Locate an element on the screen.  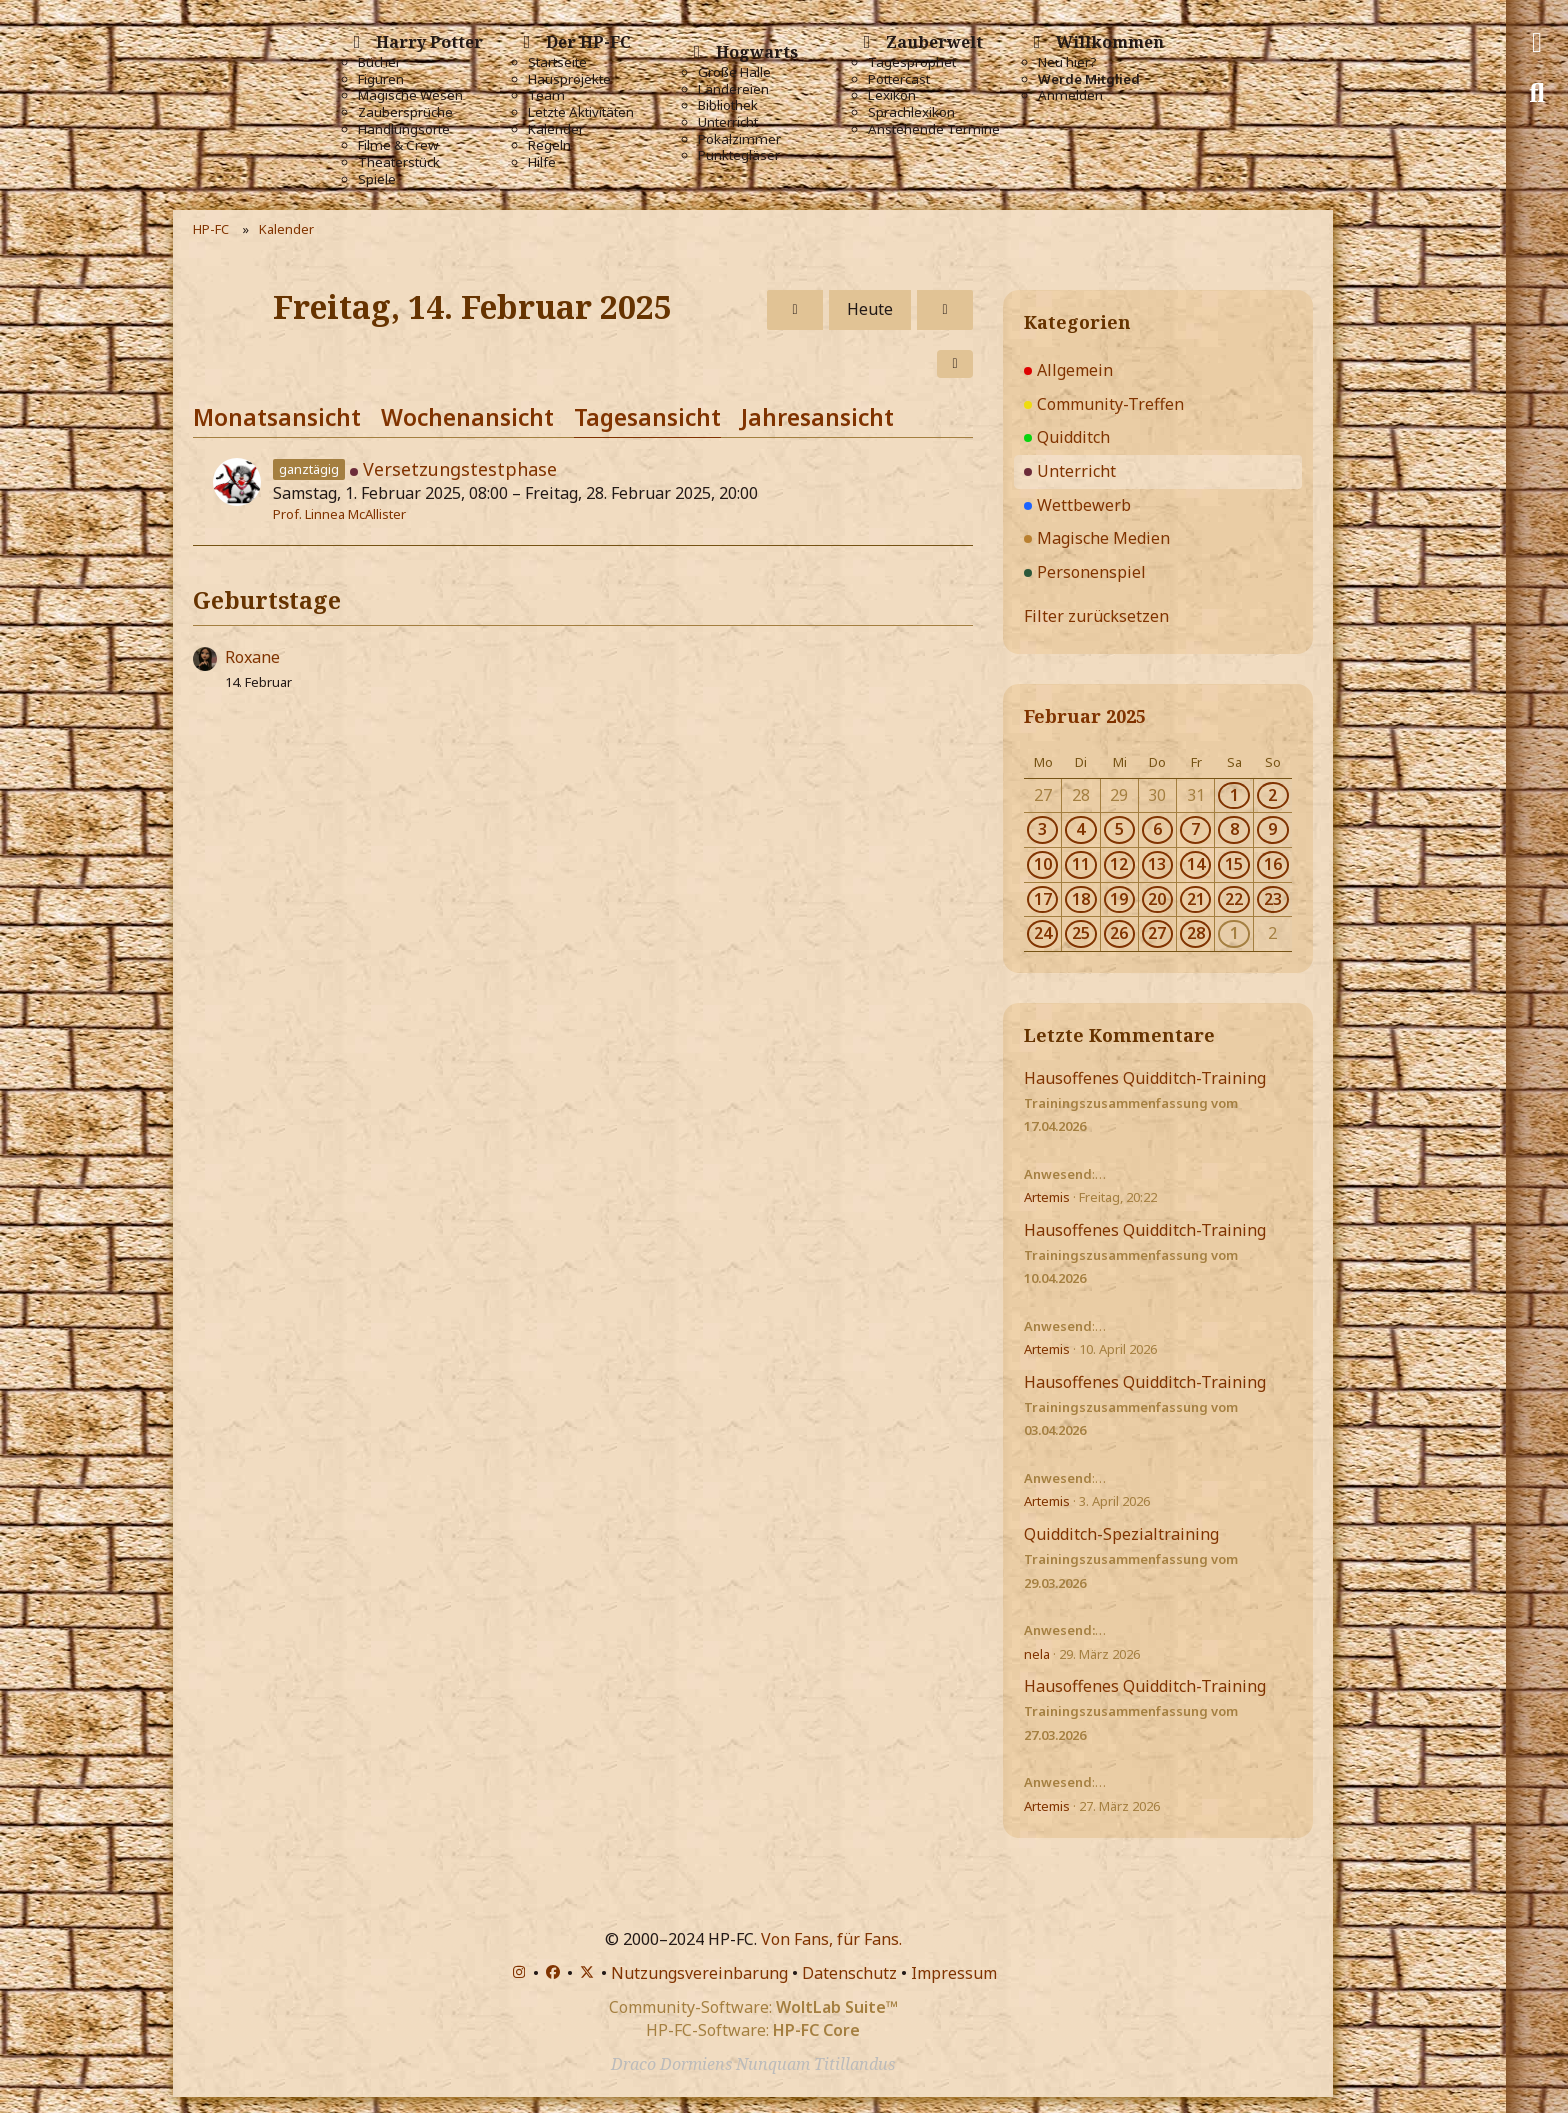
Versetzungstestphase is located at coordinates (460, 469).